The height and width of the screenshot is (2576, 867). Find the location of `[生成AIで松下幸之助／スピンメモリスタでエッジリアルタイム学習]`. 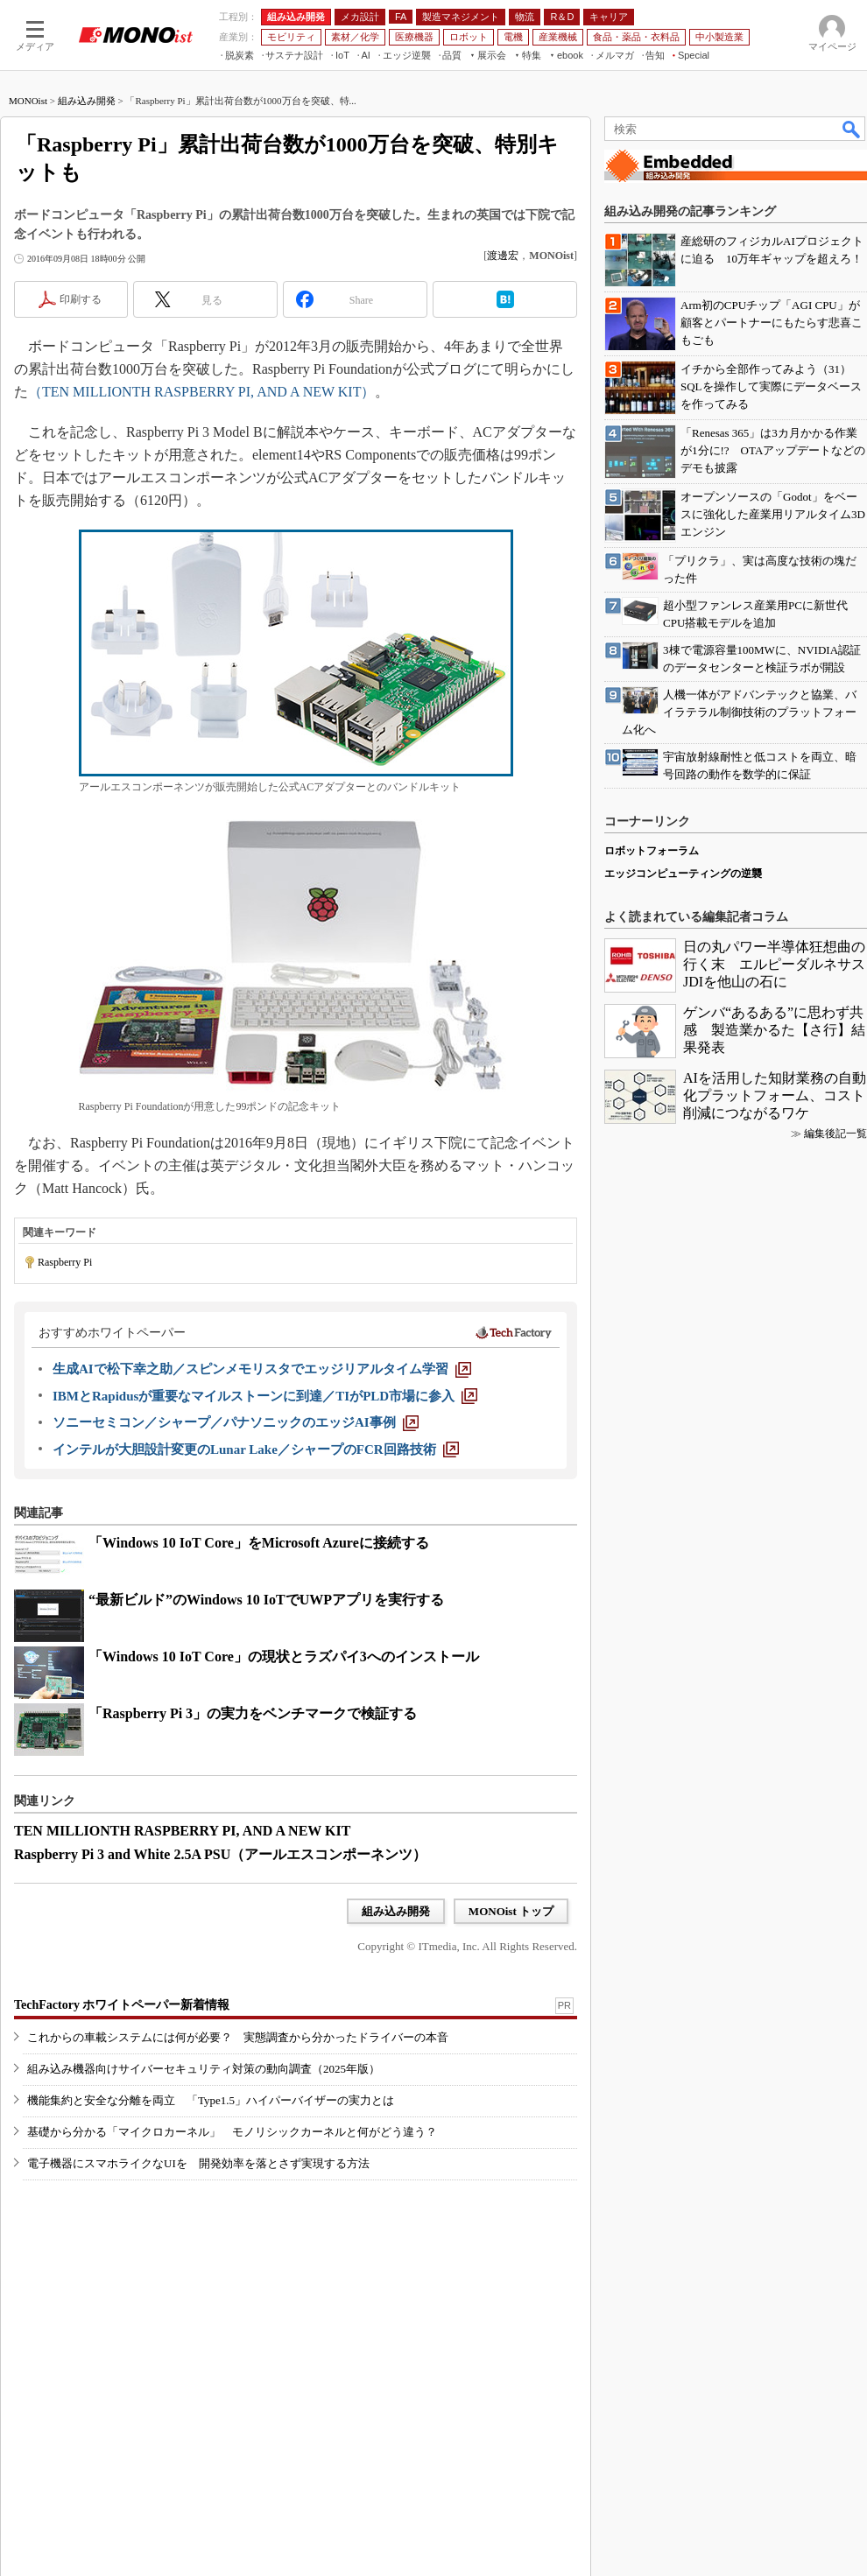

[生成AIで松下幸之助／スピンメモリスタでエッジリアルタイム学習] is located at coordinates (262, 1369).